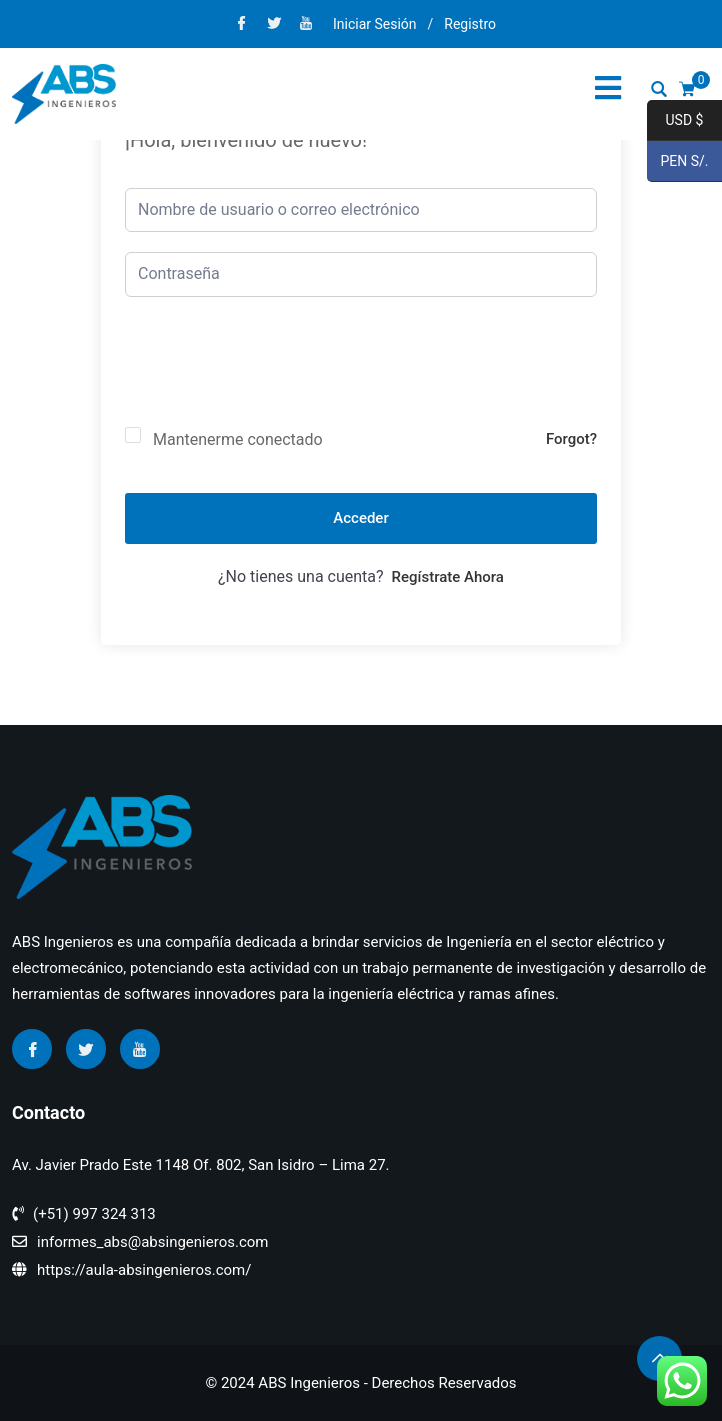  Describe the element at coordinates (571, 439) in the screenshot. I see `Forgot?` at that location.